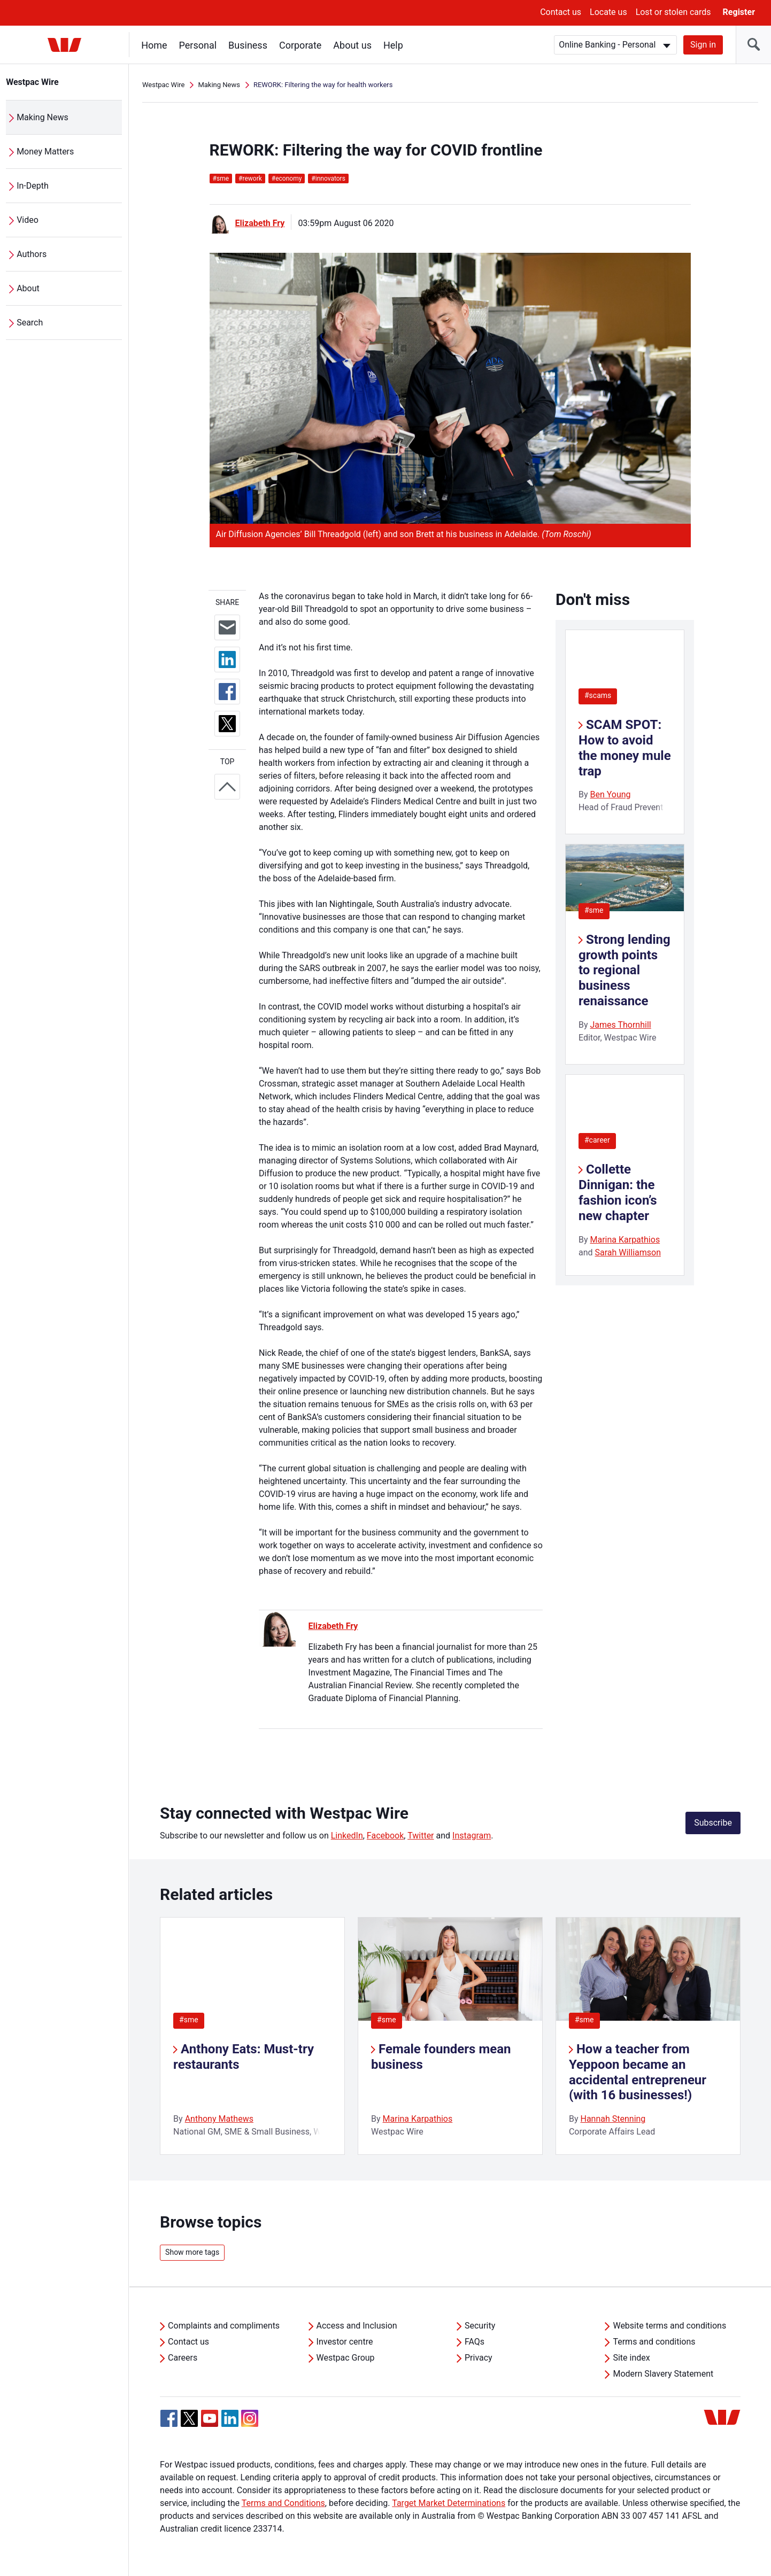  What do you see at coordinates (474, 2342) in the screenshot?
I see `FAQs` at bounding box center [474, 2342].